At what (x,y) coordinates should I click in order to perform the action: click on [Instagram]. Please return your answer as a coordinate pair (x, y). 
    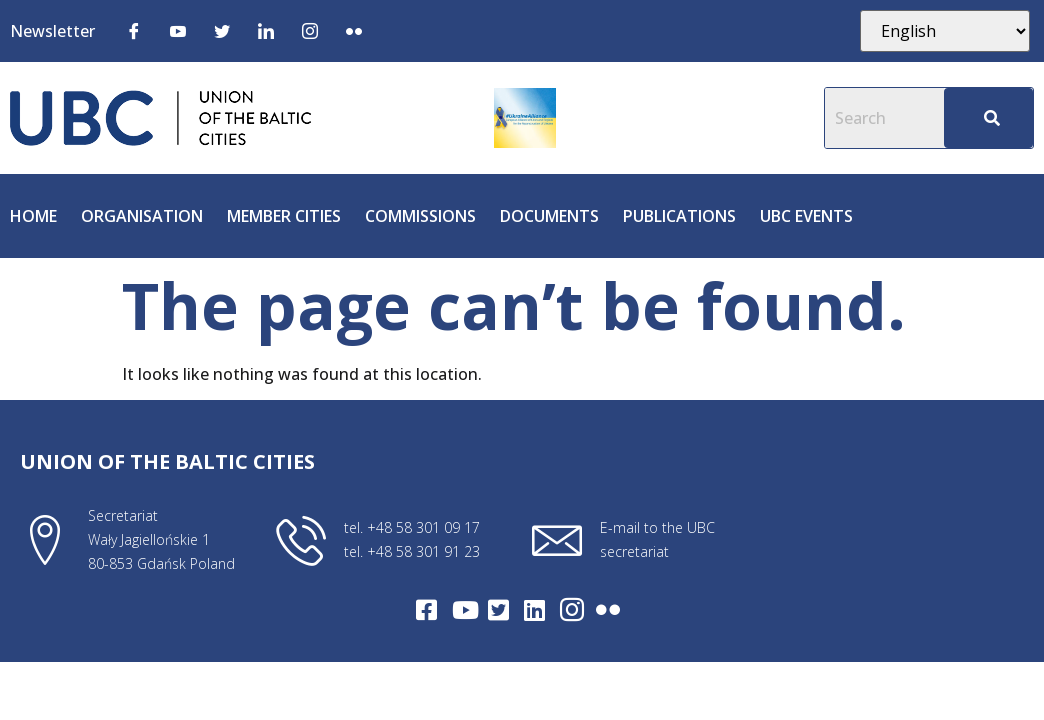
    Looking at the image, I should click on (310, 30).